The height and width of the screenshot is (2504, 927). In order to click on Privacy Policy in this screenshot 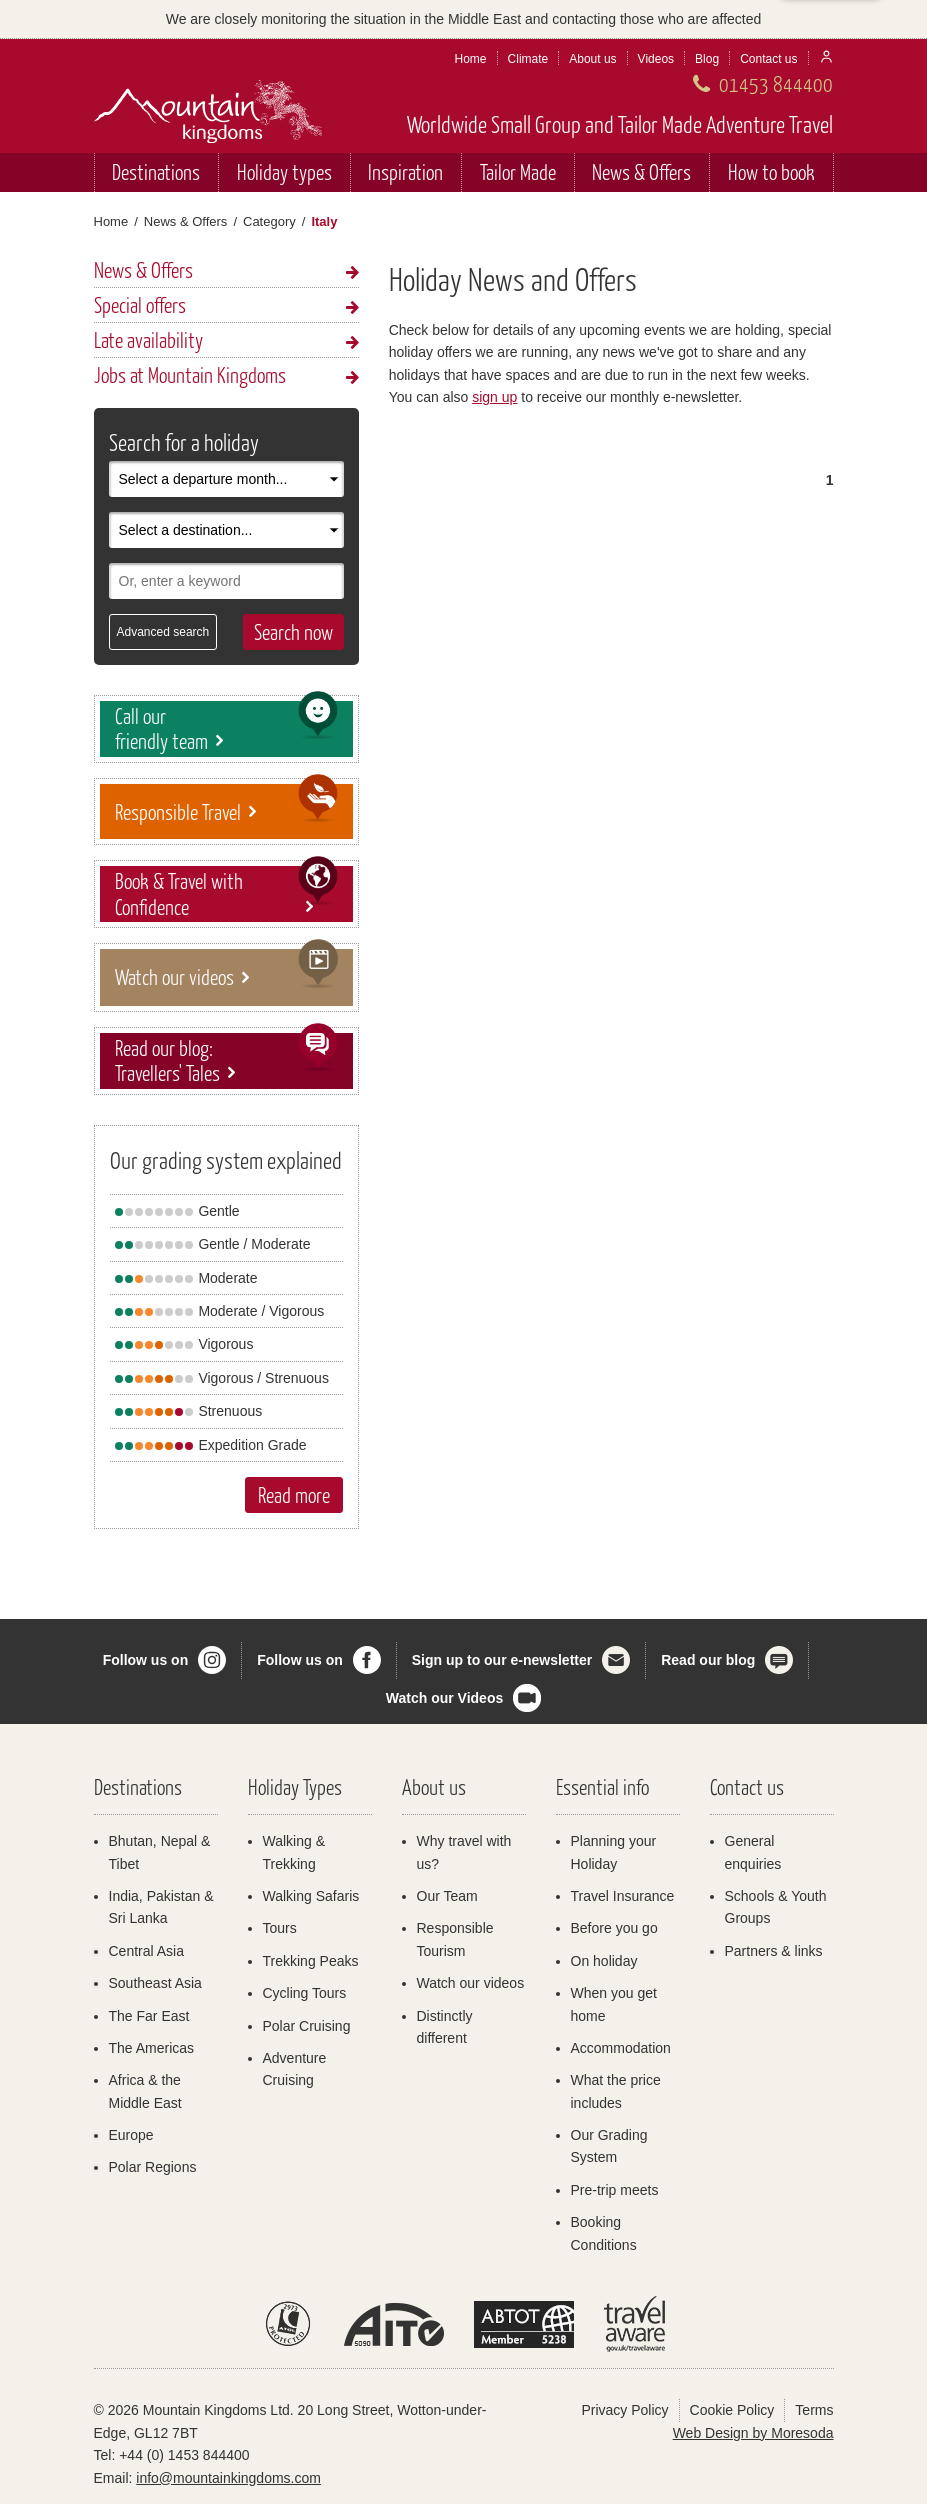, I will do `click(624, 2410)`.